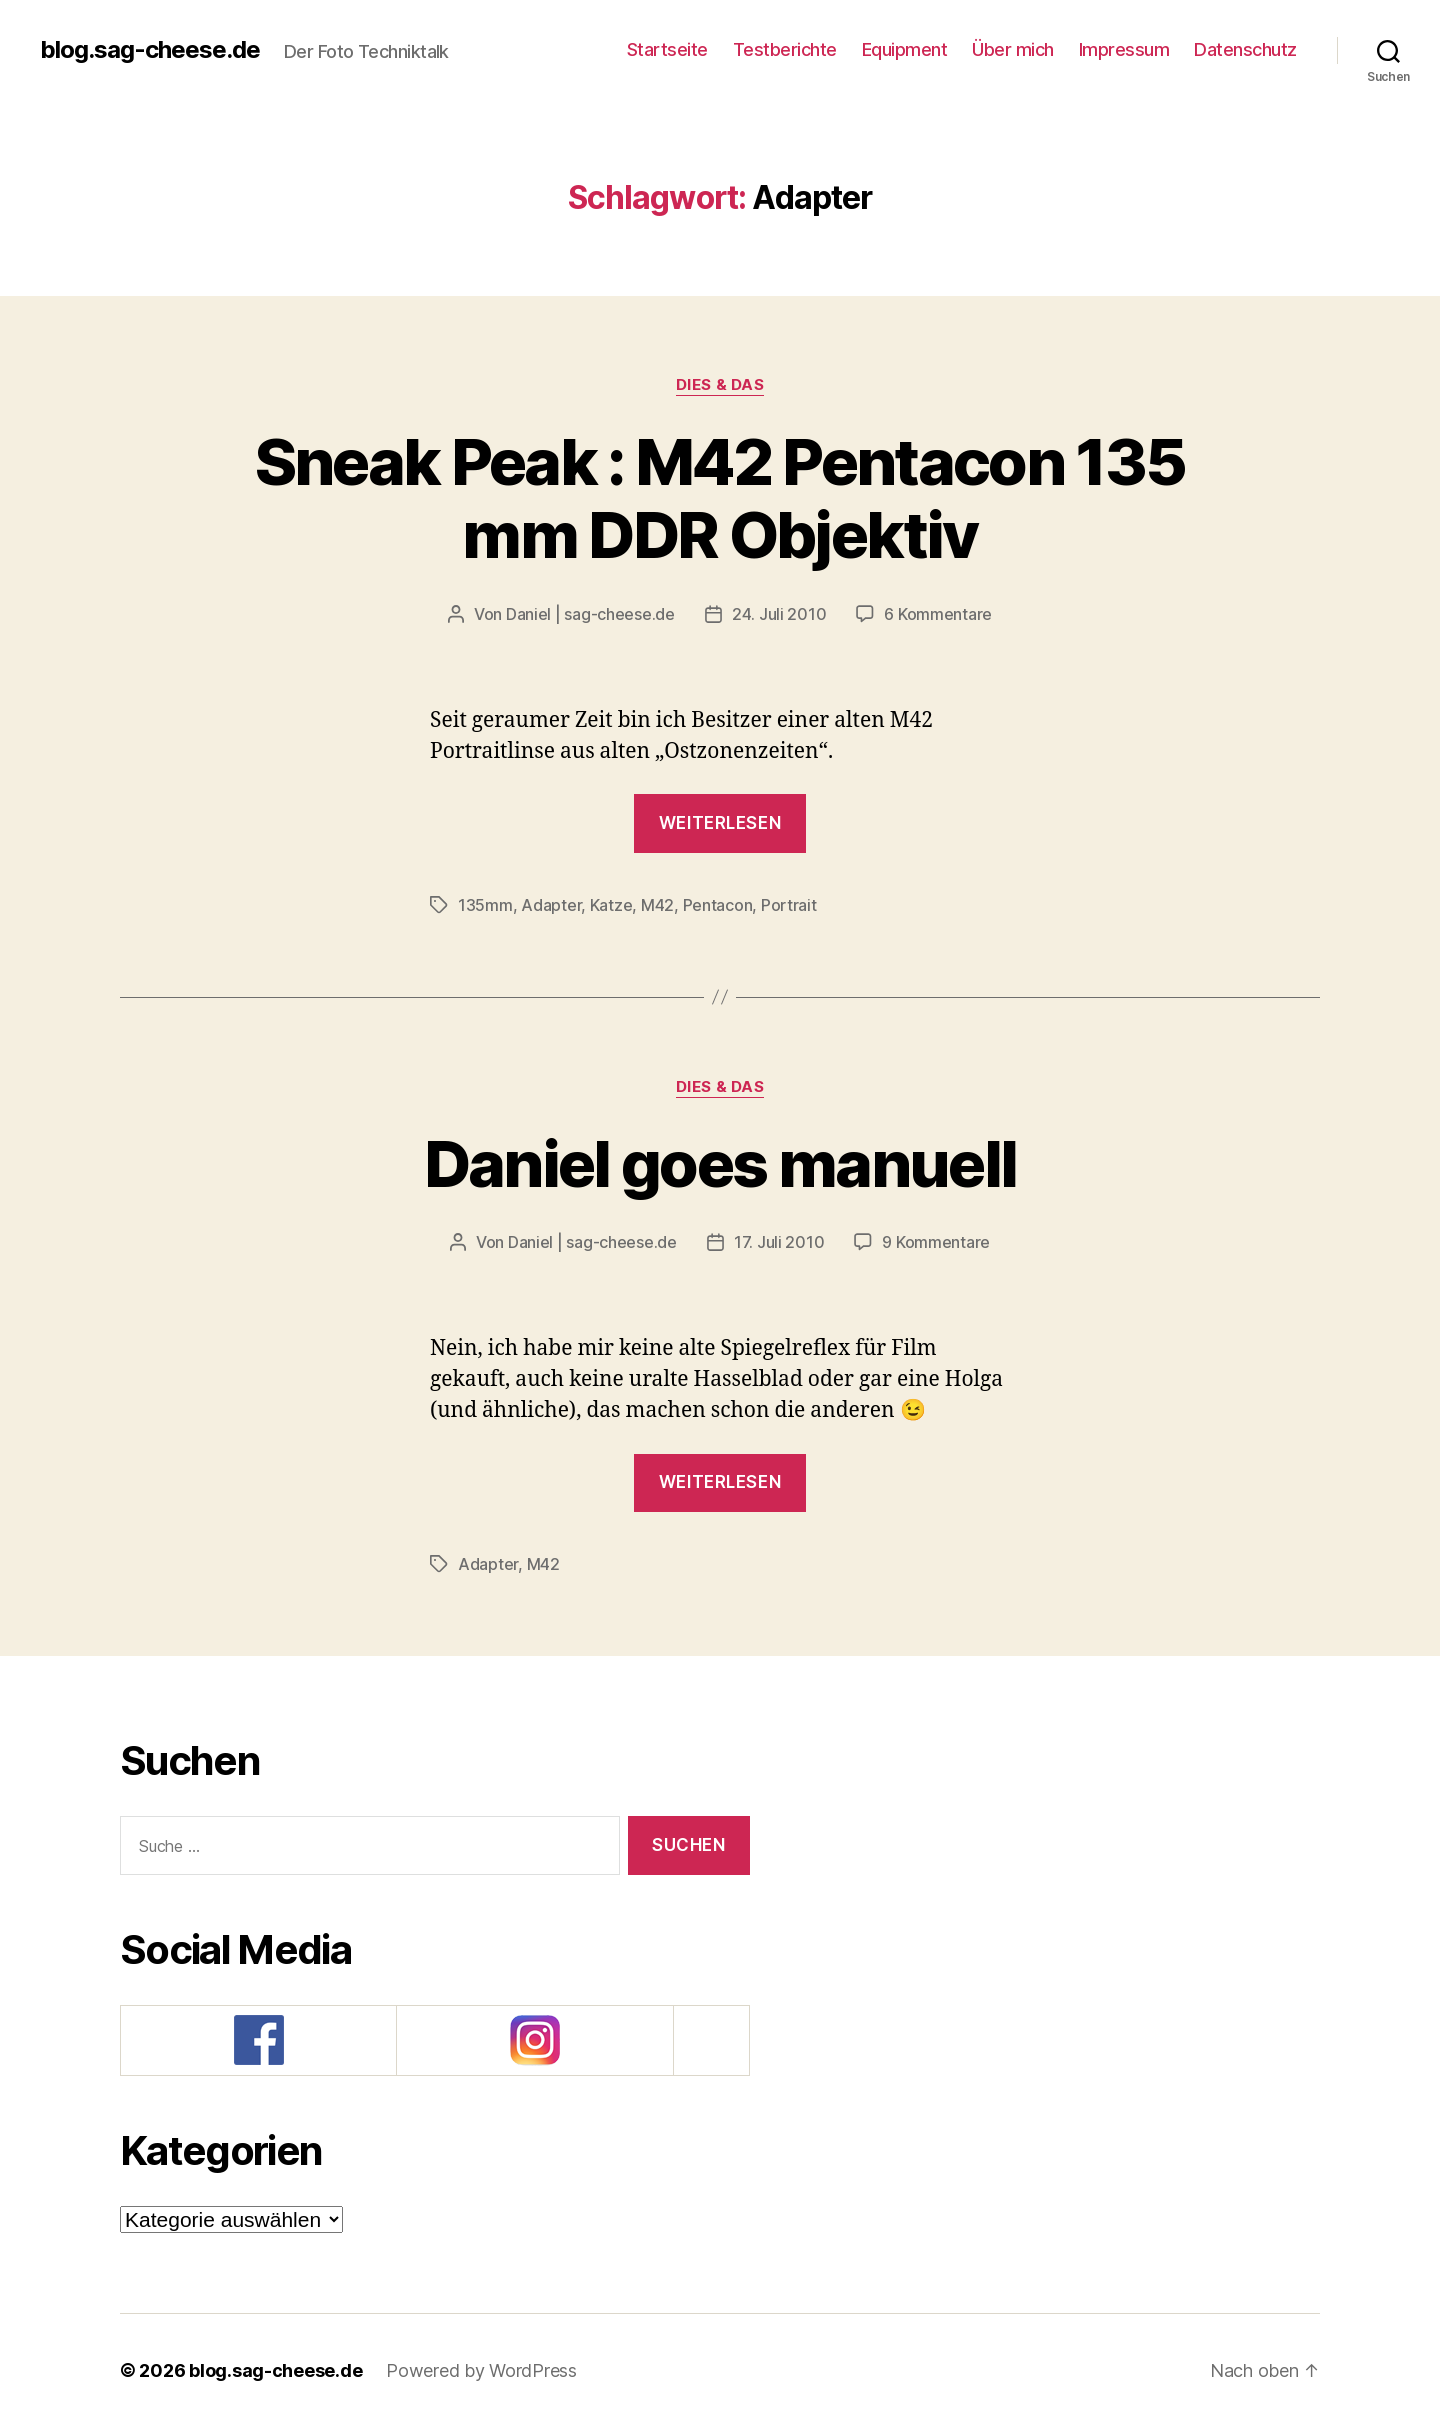 This screenshot has width=1440, height=2427. Describe the element at coordinates (1124, 49) in the screenshot. I see `Impressum` at that location.